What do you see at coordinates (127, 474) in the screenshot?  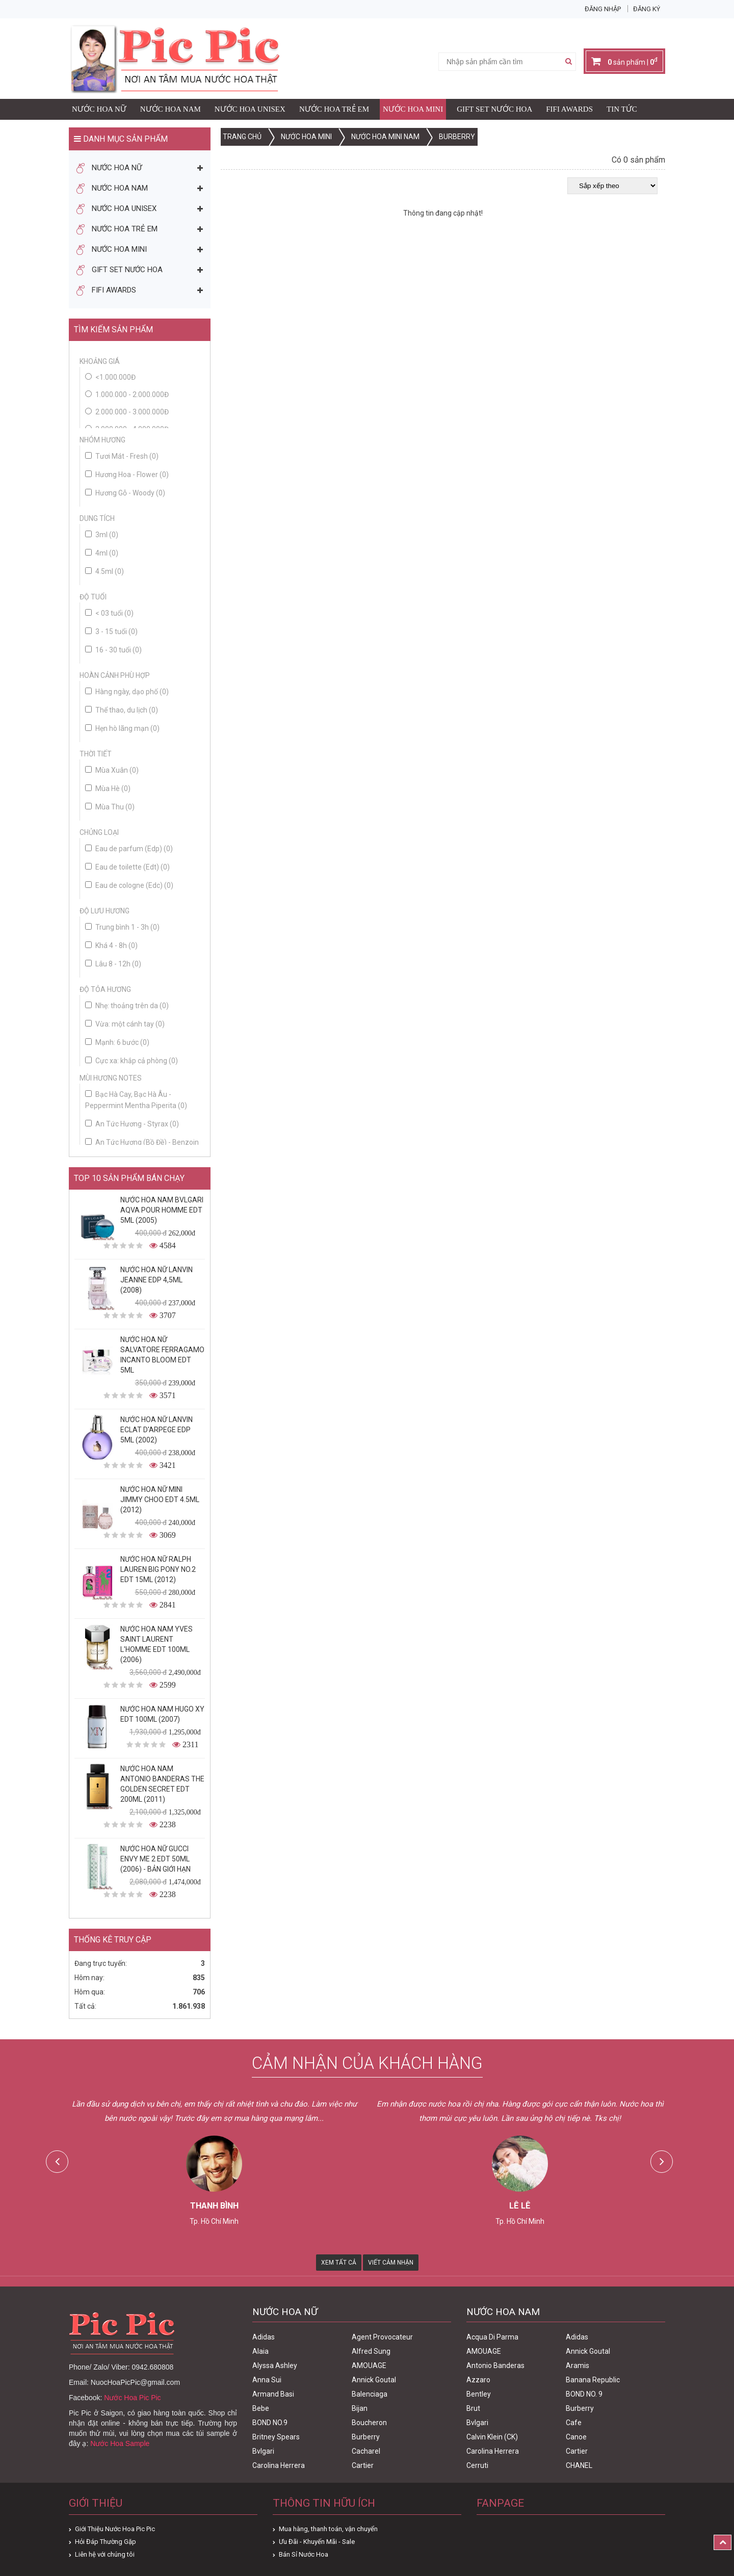 I see `Hương Hoa - Flower` at bounding box center [127, 474].